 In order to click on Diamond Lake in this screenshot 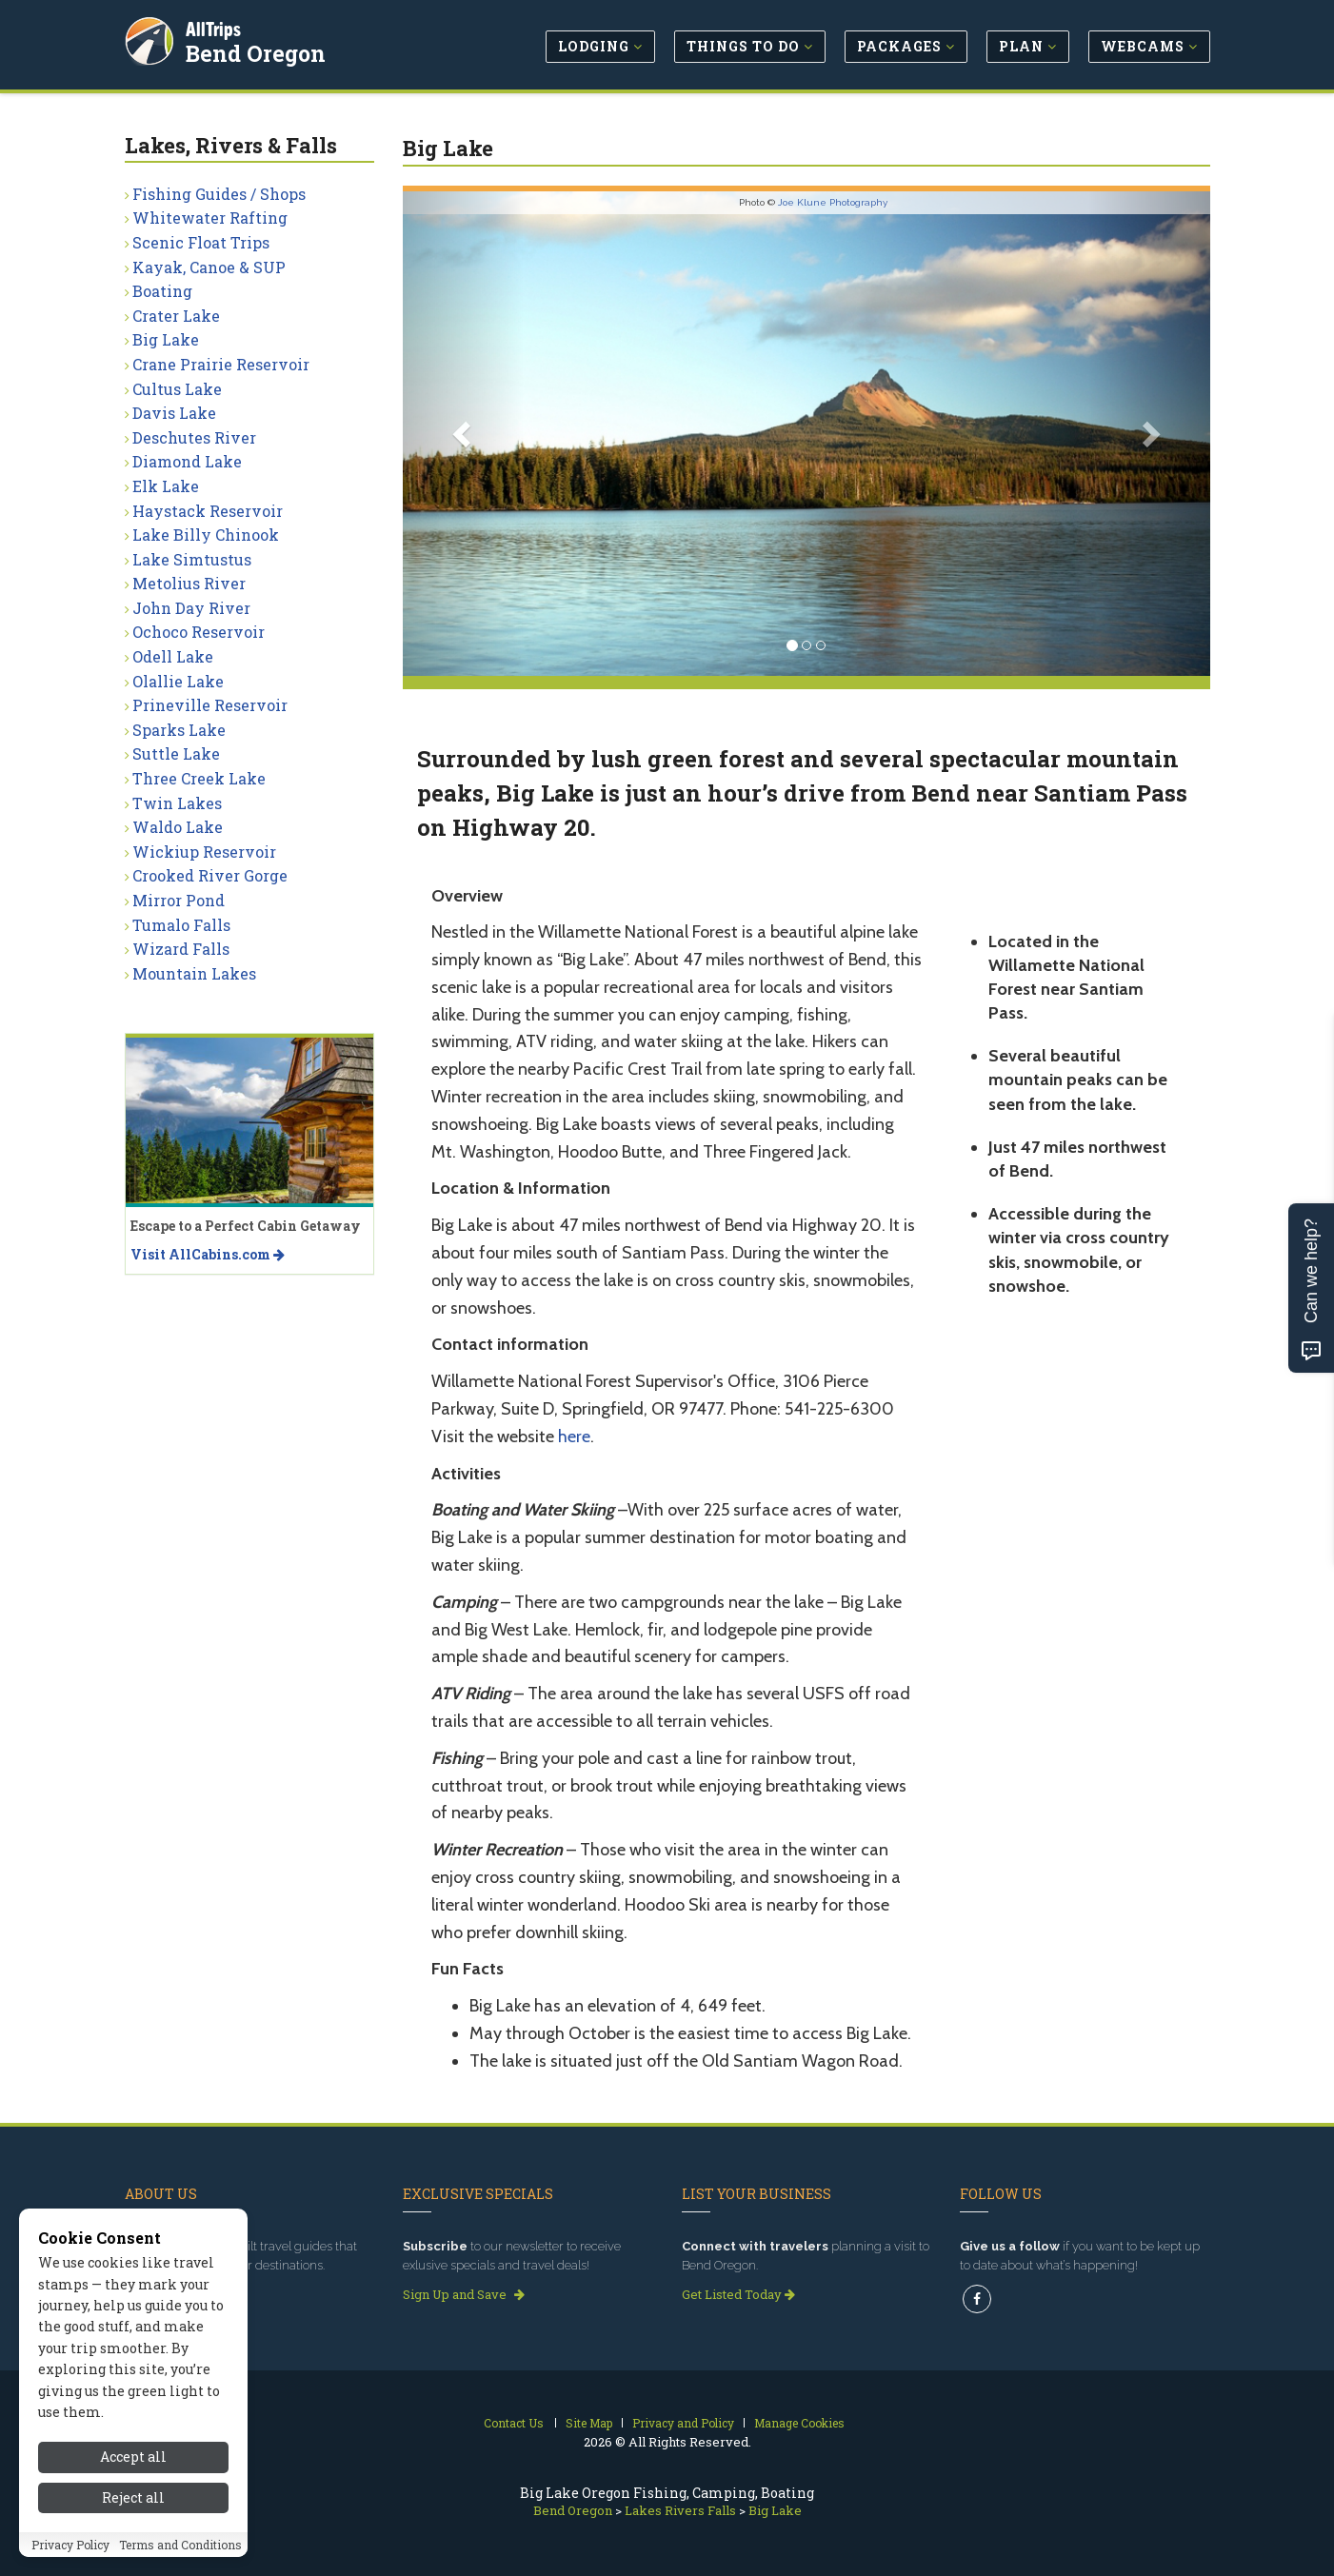, I will do `click(187, 461)`.